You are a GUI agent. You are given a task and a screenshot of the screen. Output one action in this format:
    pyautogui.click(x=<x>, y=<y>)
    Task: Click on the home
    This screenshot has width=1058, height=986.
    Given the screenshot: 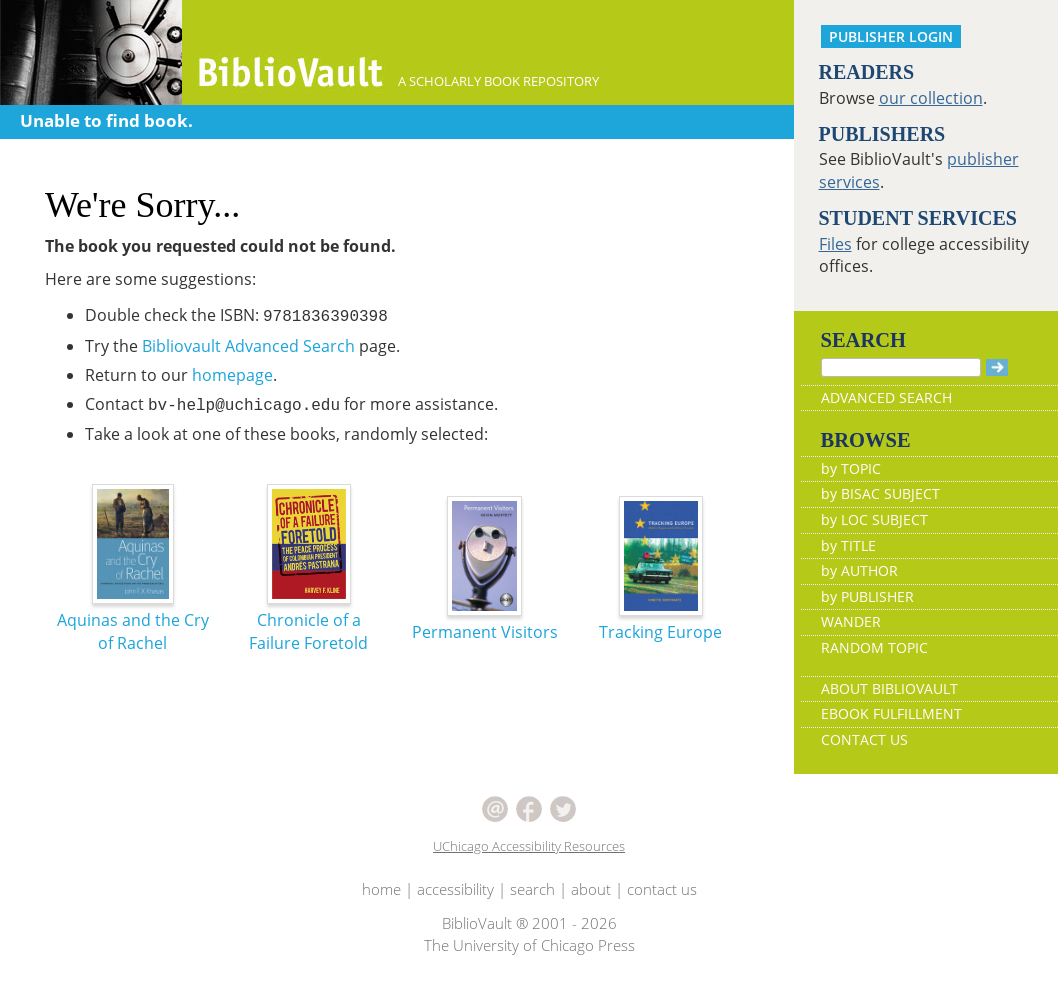 What is the action you would take?
    pyautogui.click(x=381, y=889)
    